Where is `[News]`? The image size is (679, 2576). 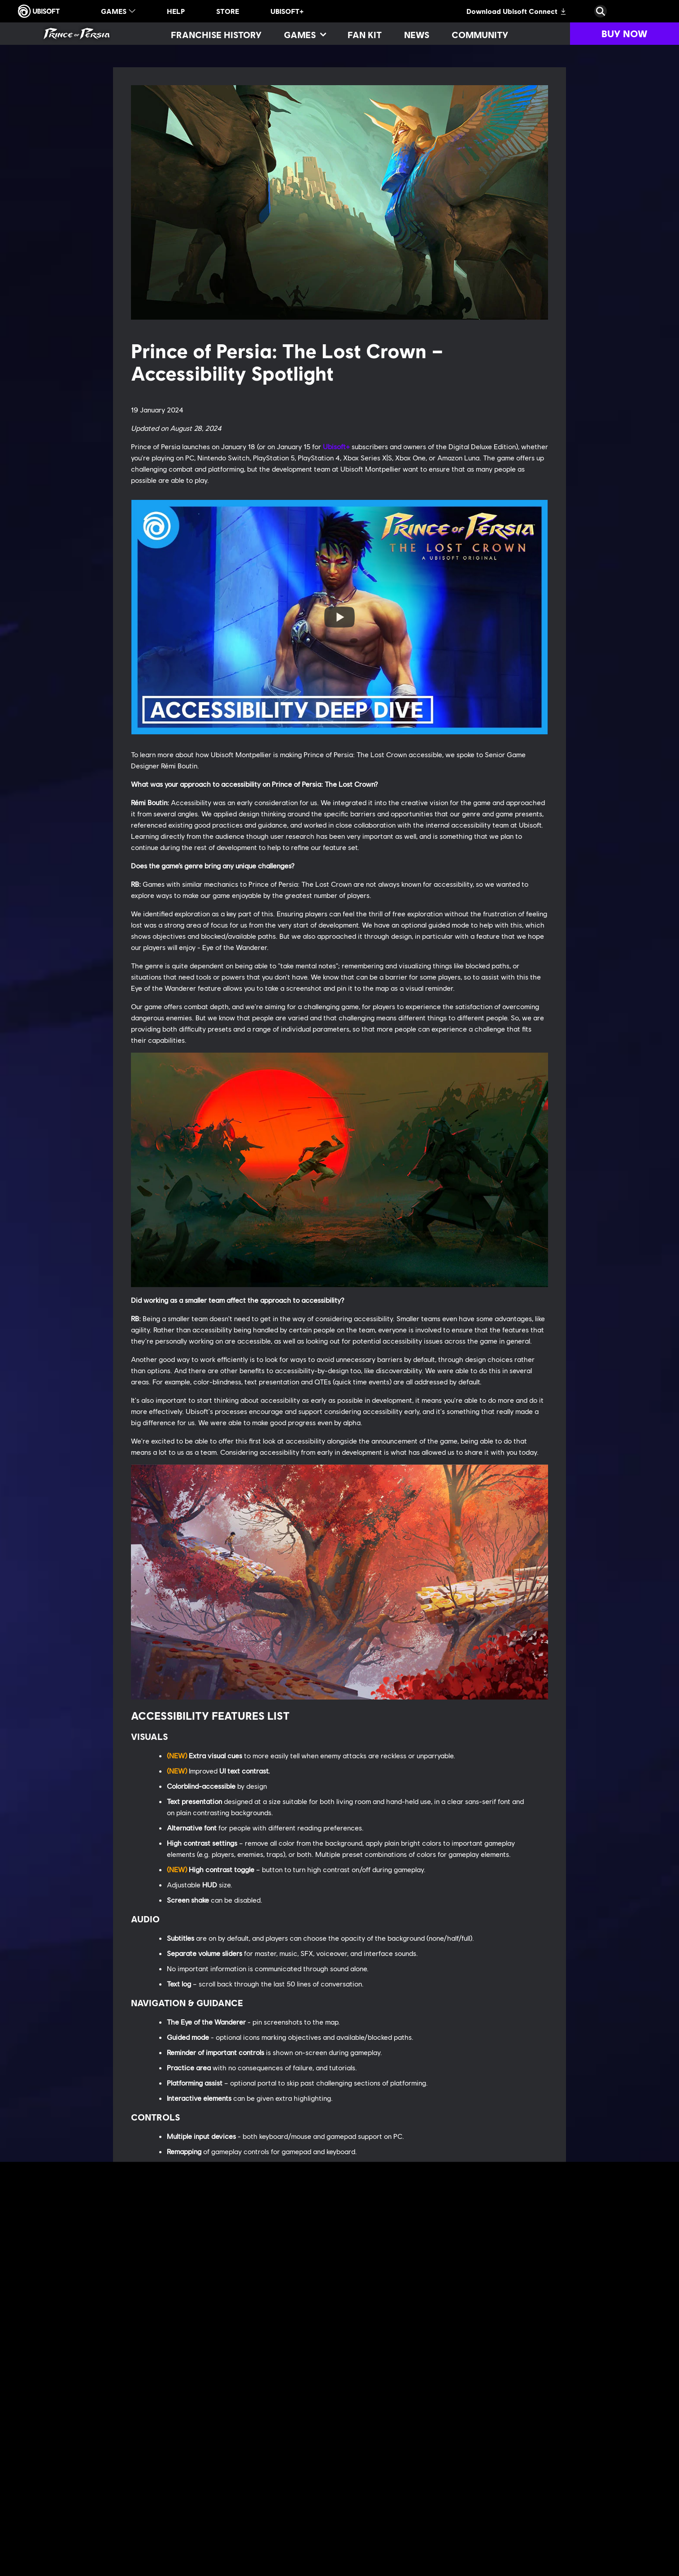 [News] is located at coordinates (417, 34).